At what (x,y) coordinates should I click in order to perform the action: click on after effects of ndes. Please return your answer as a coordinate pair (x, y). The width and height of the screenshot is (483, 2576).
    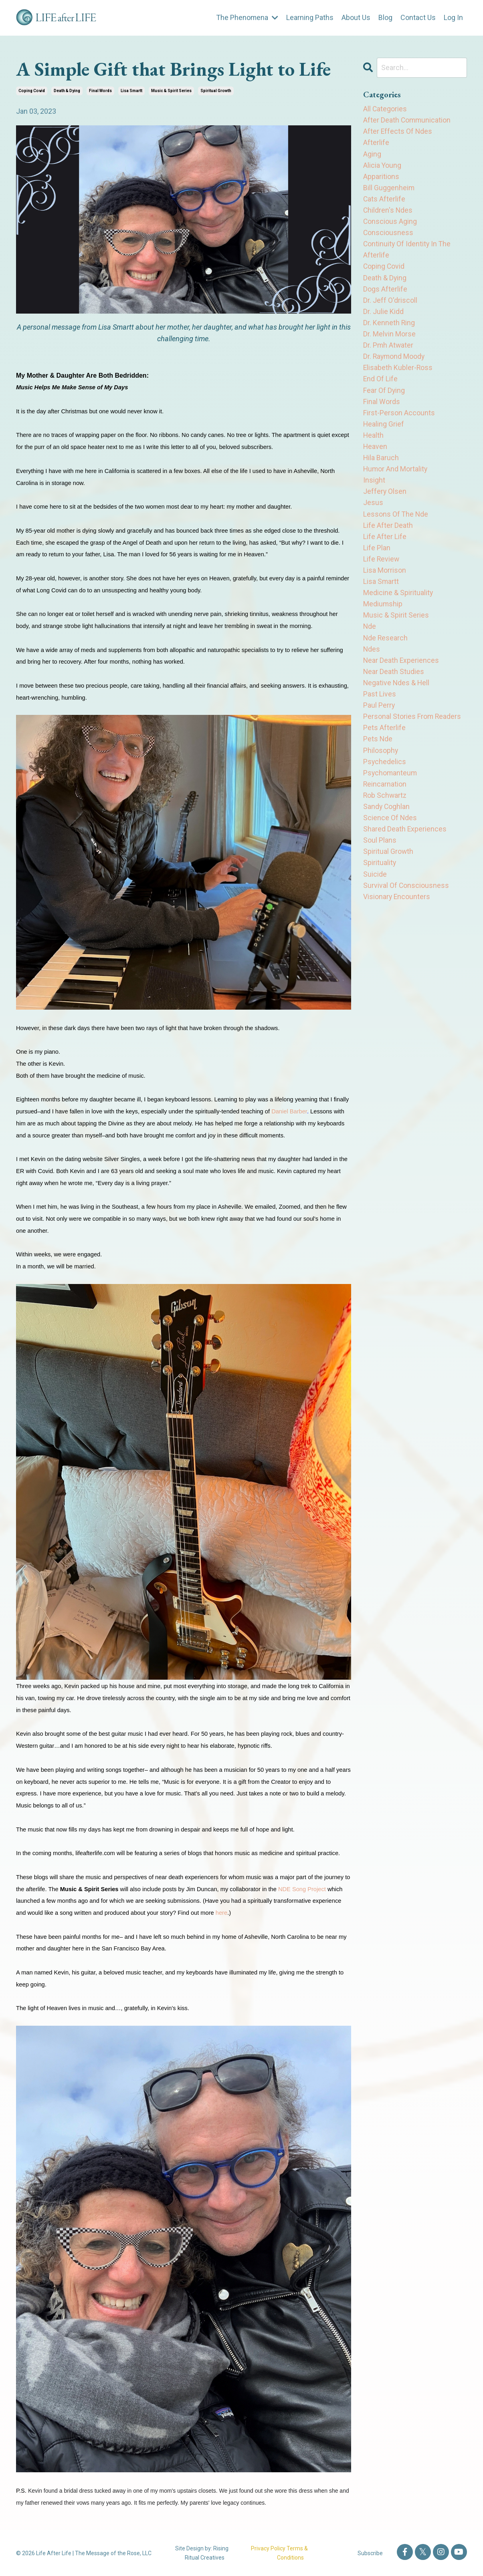
    Looking at the image, I should click on (398, 132).